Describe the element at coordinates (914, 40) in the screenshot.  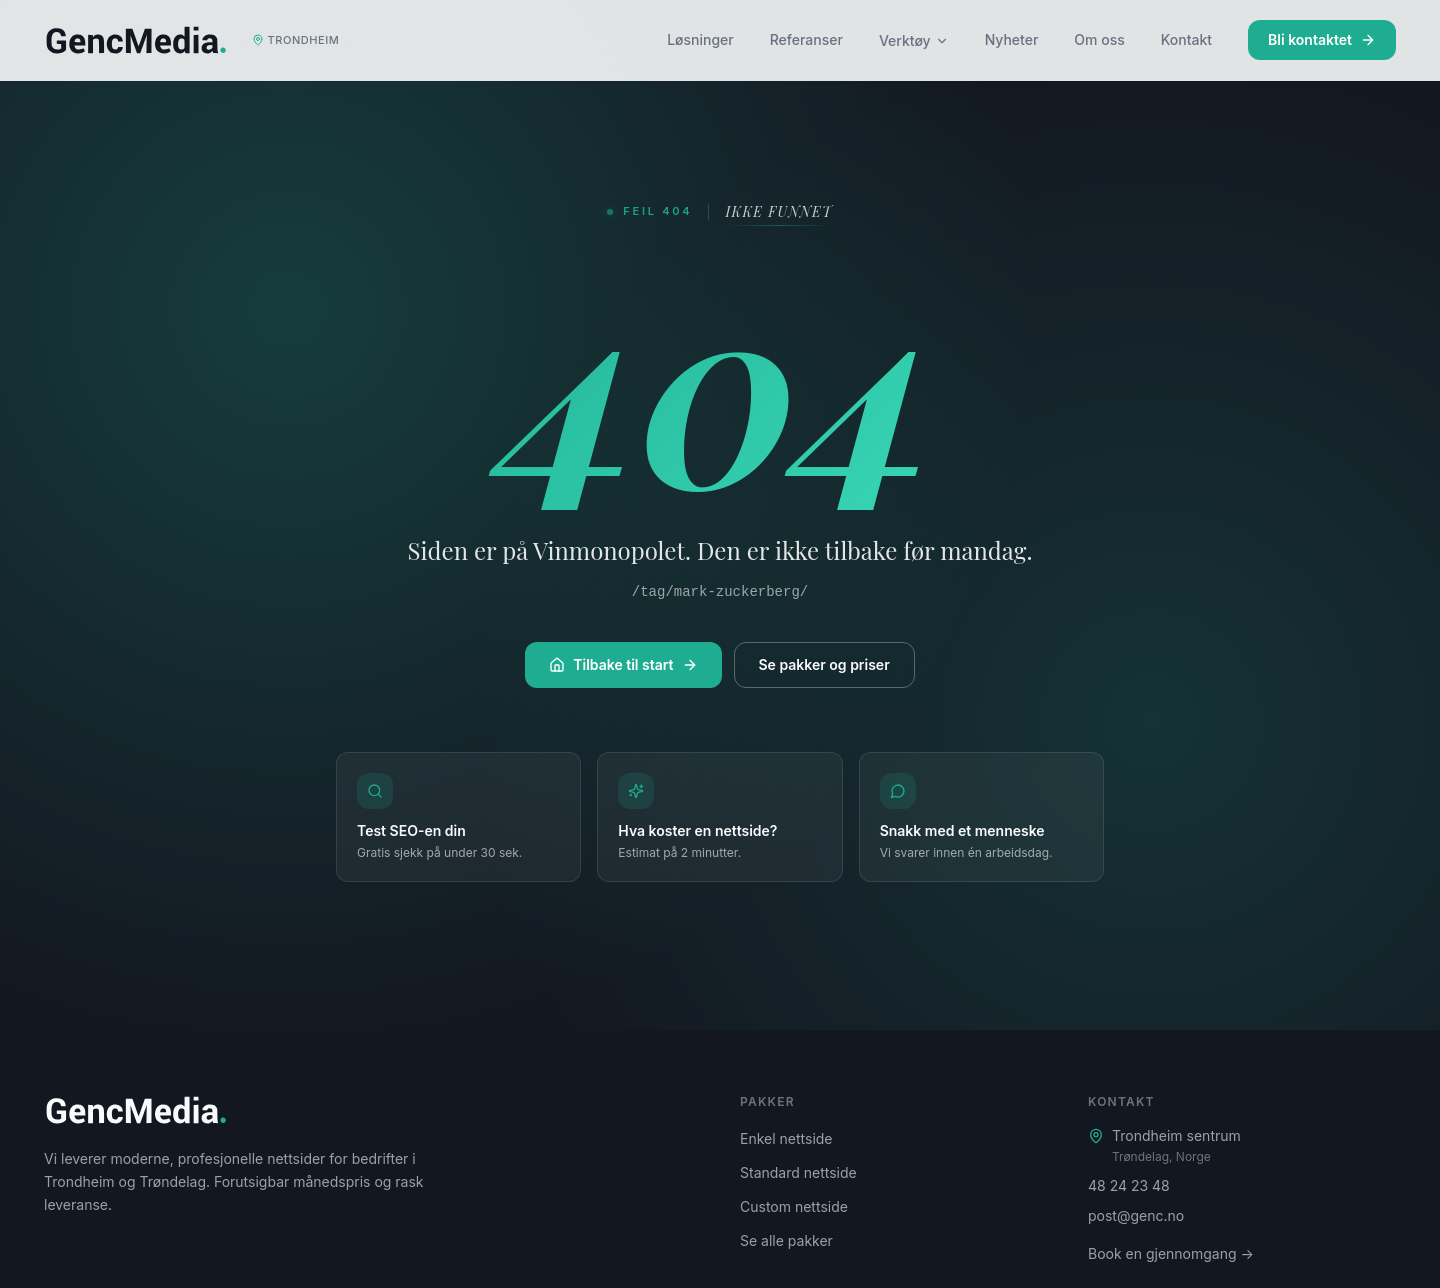
I see `Verktøy` at that location.